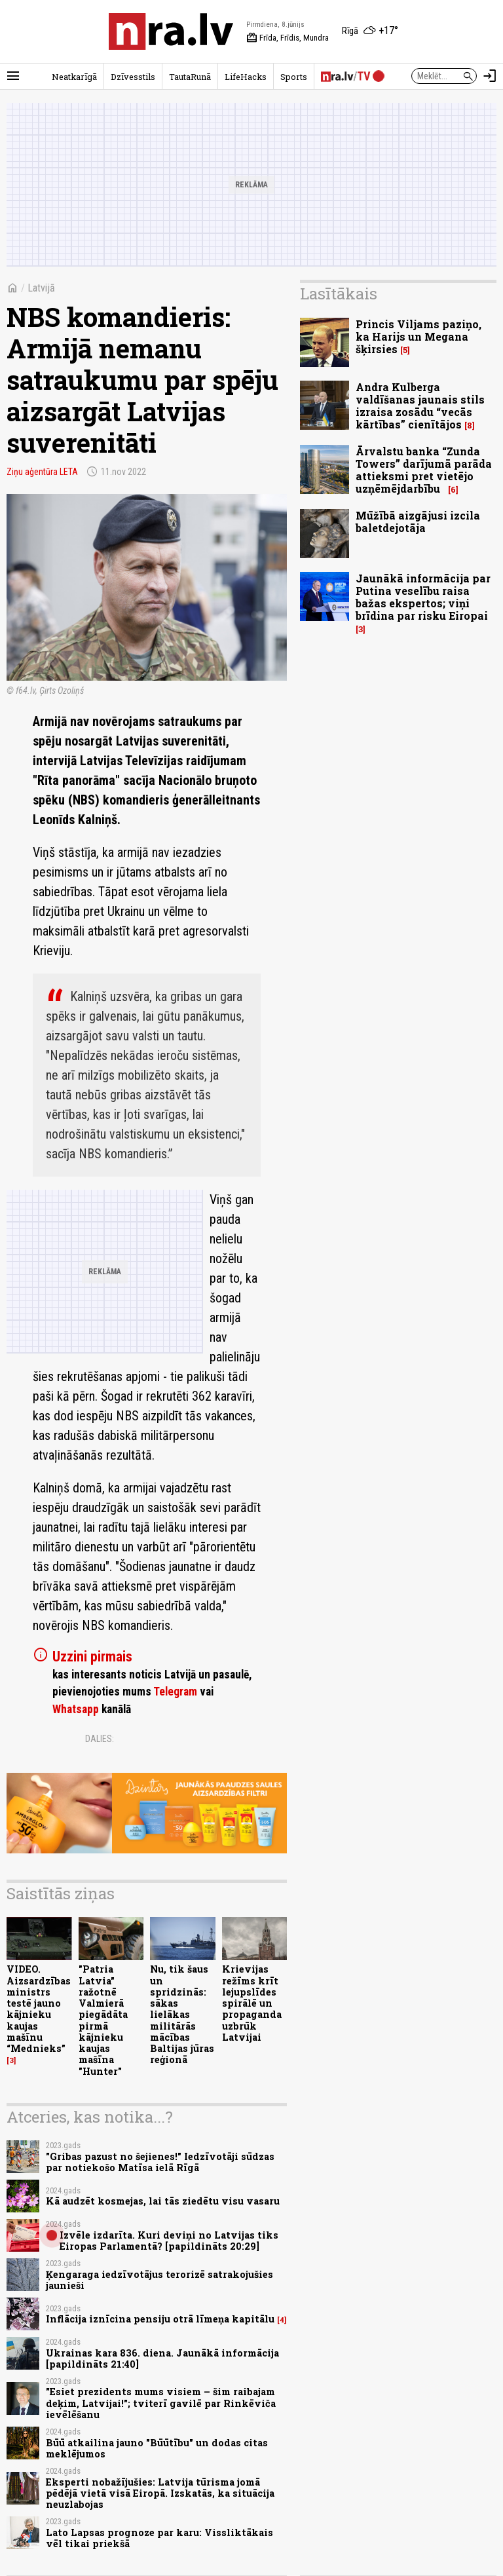 Image resolution: width=503 pixels, height=2576 pixels. What do you see at coordinates (159, 2280) in the screenshot?
I see `Ķengaraga iedzīvotājus terorizē satrakojušies jaunieši` at bounding box center [159, 2280].